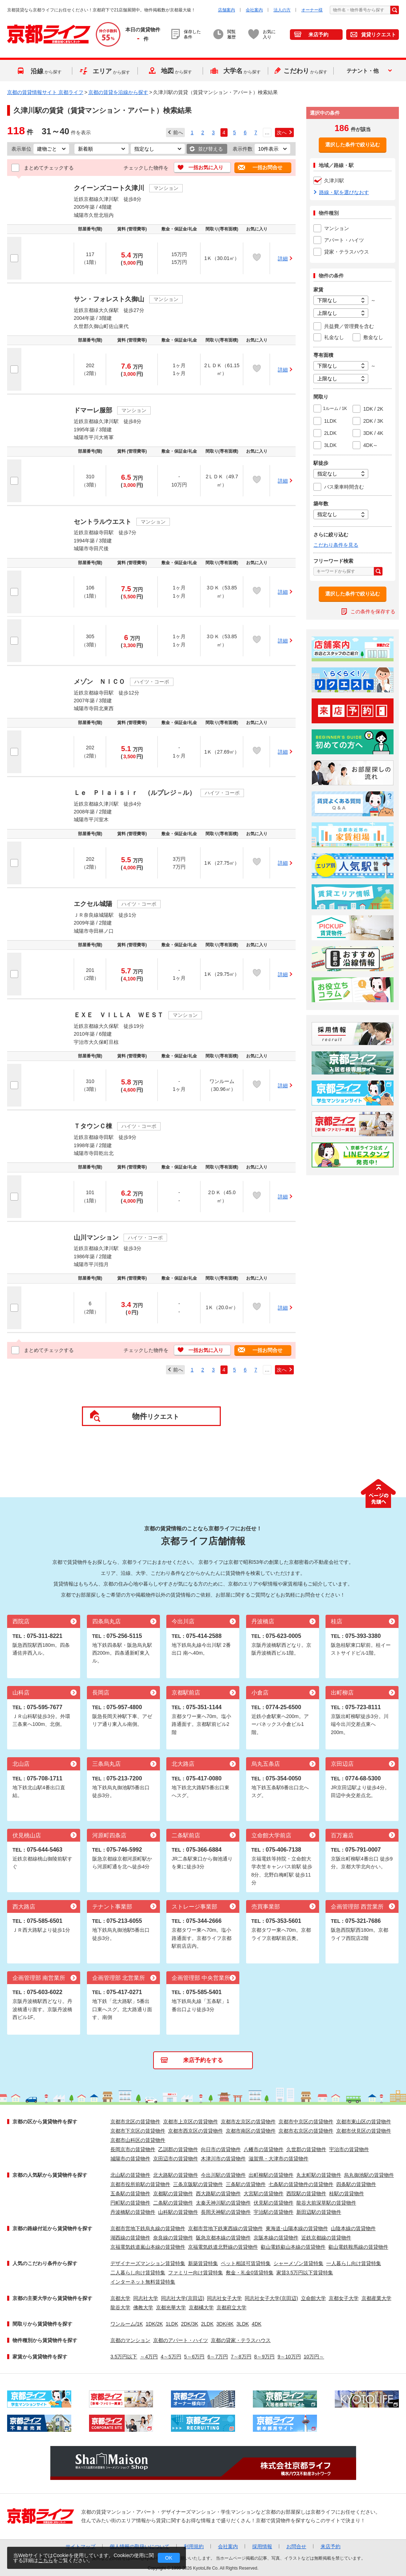  What do you see at coordinates (282, 9) in the screenshot?
I see `法人の方` at bounding box center [282, 9].